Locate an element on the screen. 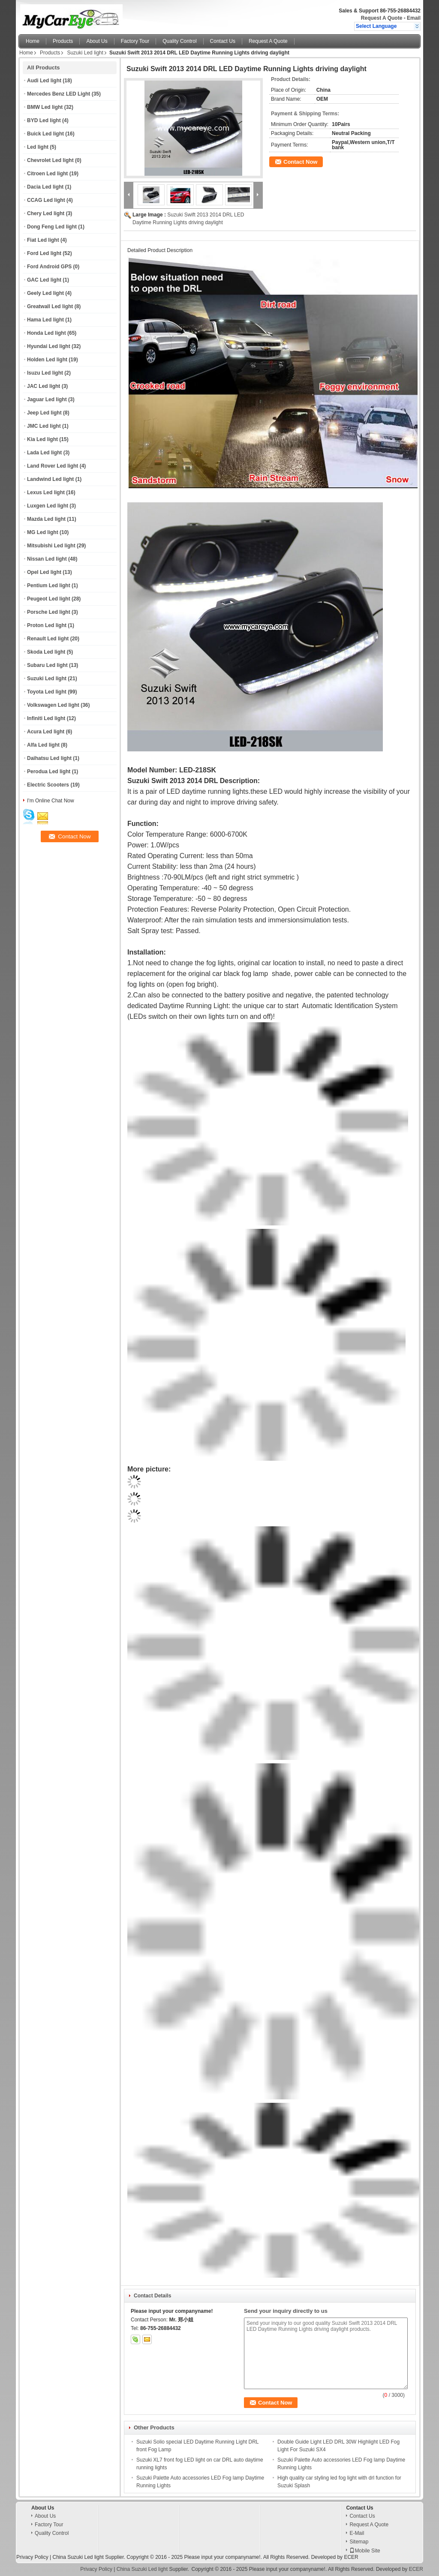 The image size is (439, 2576). E-Mail is located at coordinates (356, 2533).